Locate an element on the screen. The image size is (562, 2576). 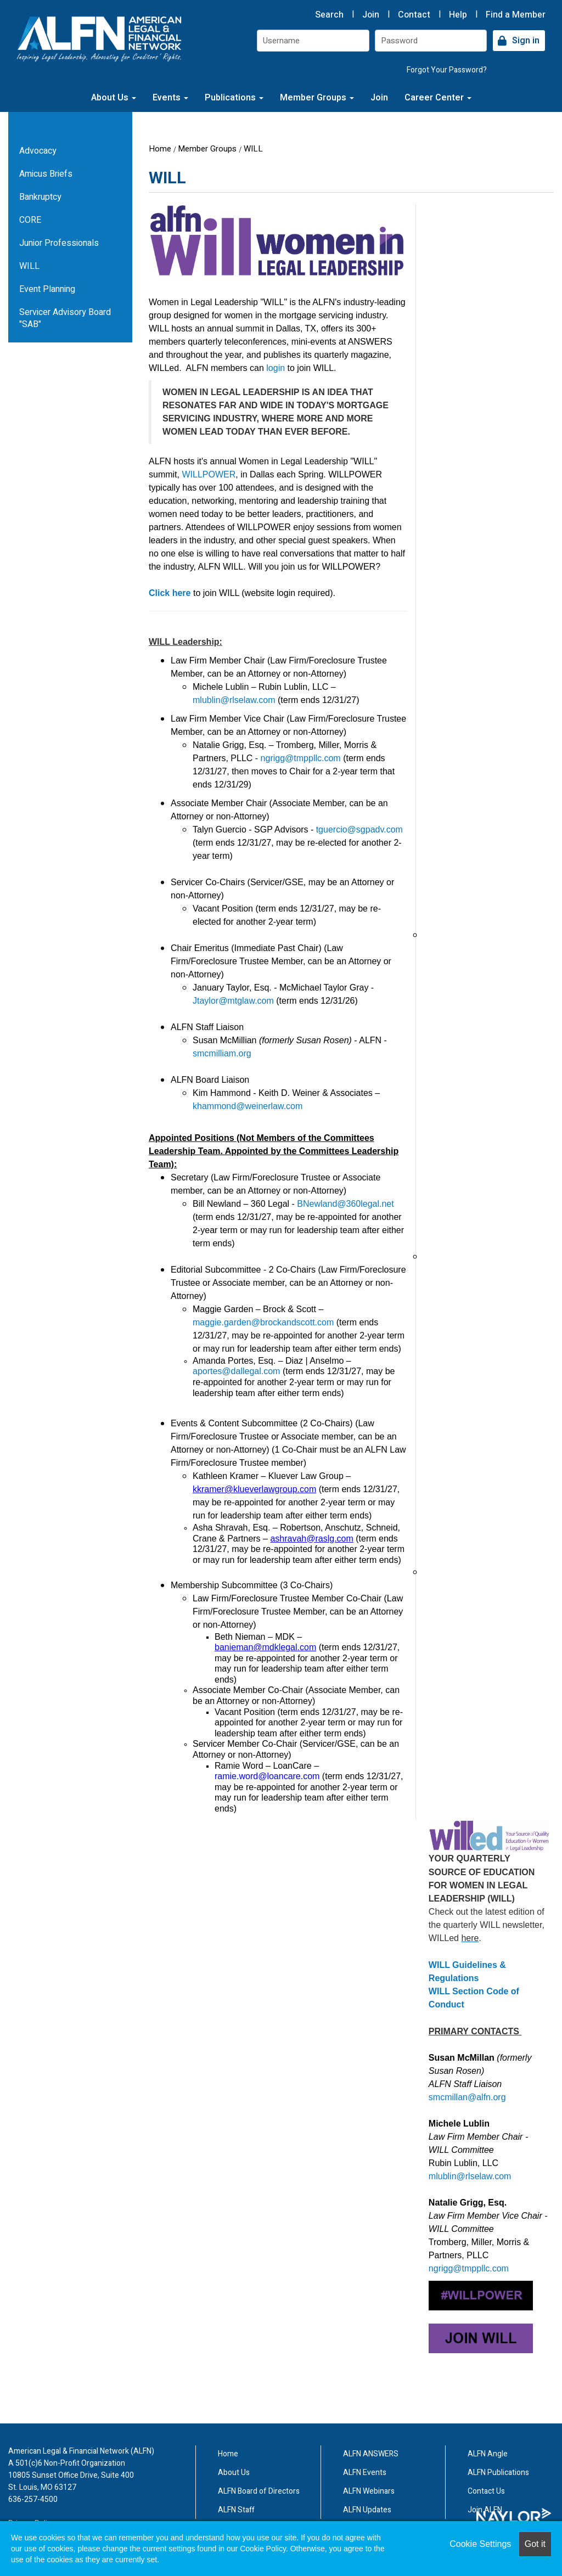
Help is located at coordinates (458, 14).